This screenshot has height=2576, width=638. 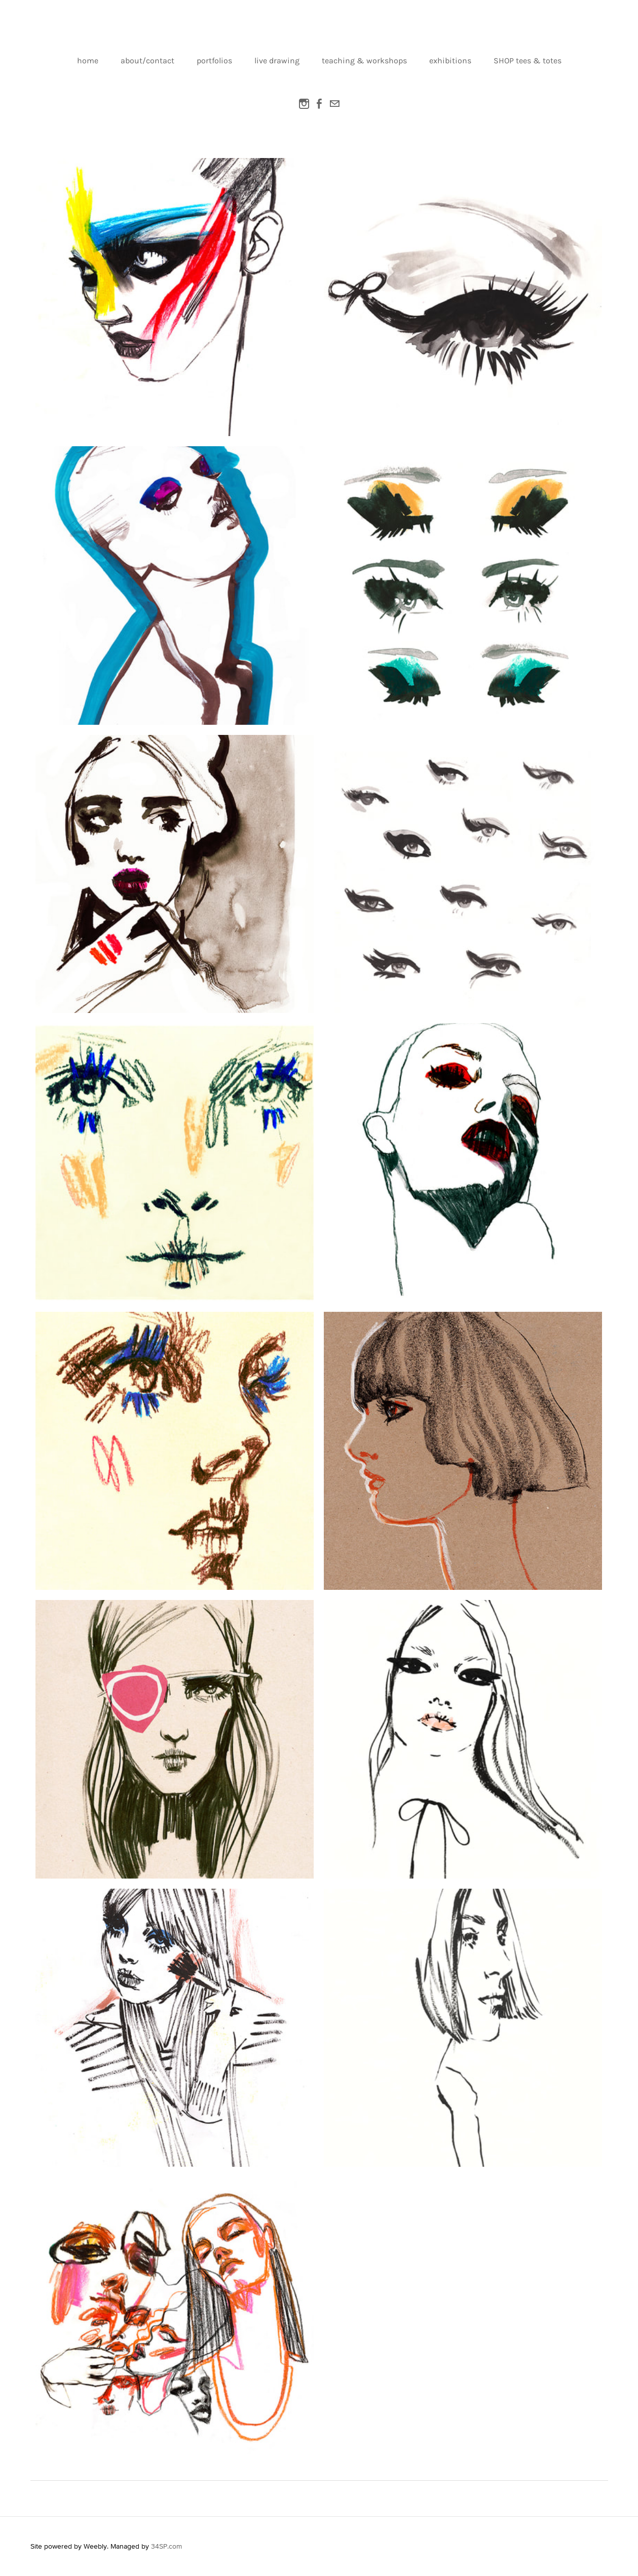 I want to click on exhibitions, so click(x=450, y=60).